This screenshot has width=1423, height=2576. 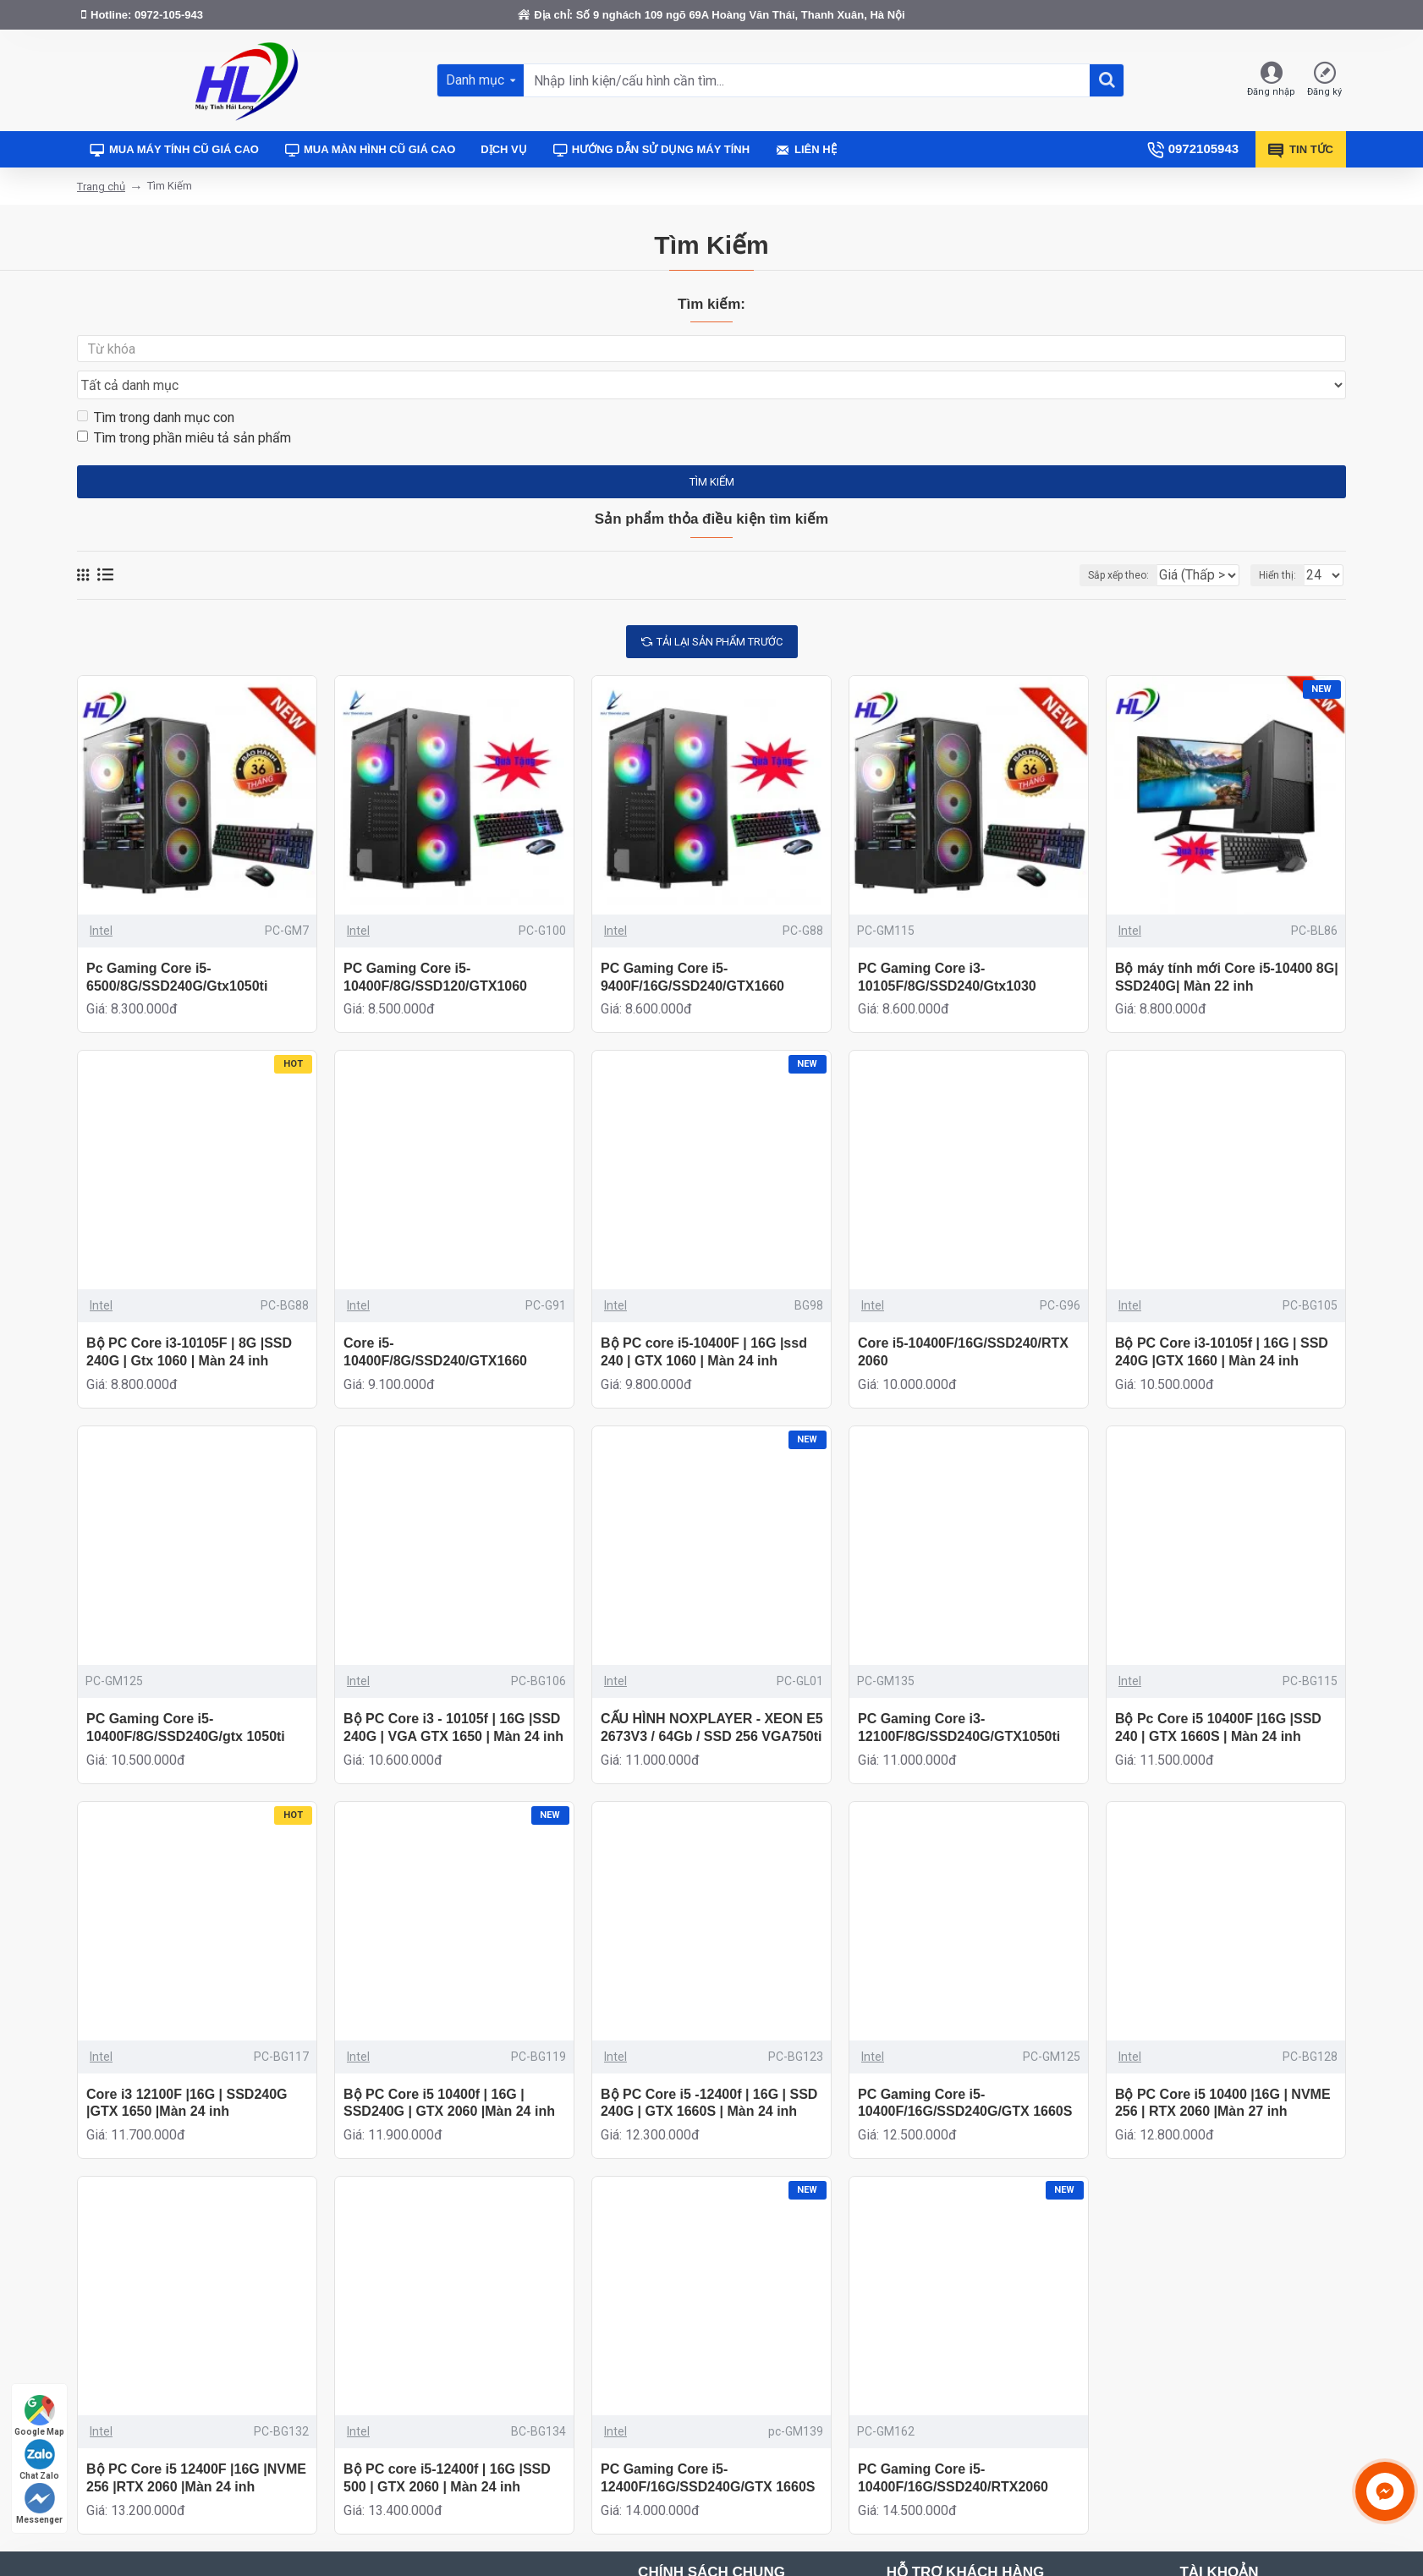 What do you see at coordinates (453, 1695) in the screenshot?
I see `Bộ PC Core i3 - 10105f | 16G |SSD 240G | VGA GTX 1650 | Màn 24 inh` at bounding box center [453, 1695].